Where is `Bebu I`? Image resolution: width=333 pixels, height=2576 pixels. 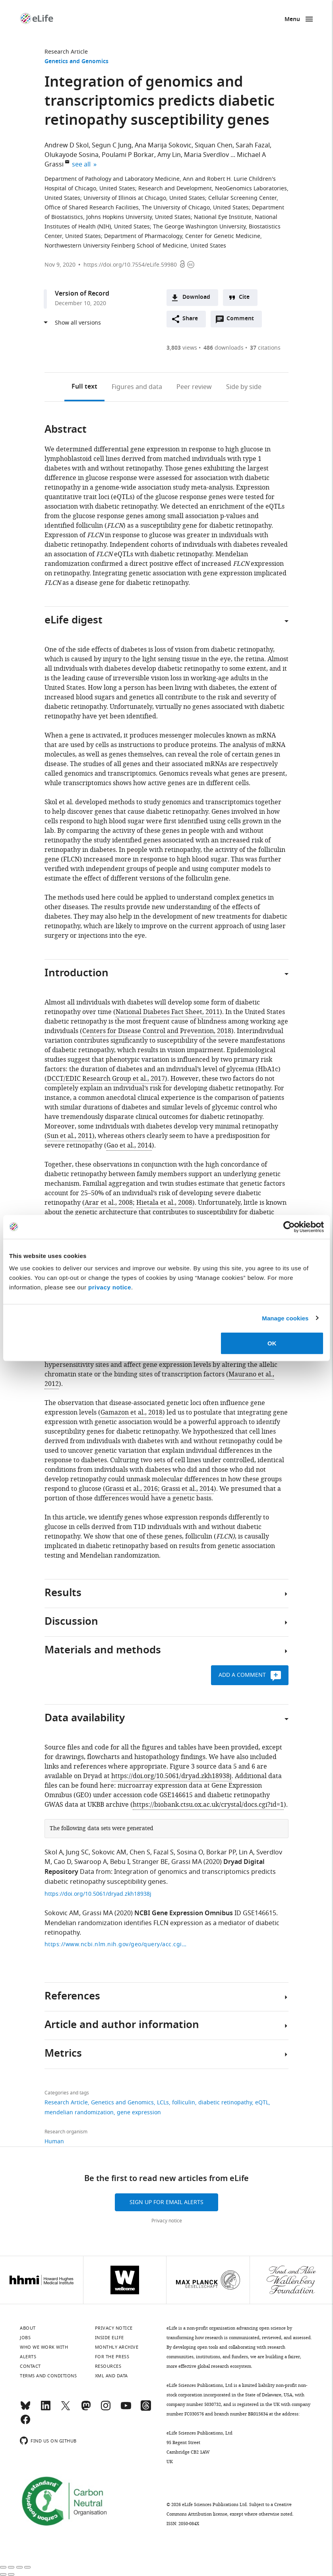
Bebu I is located at coordinates (119, 1862).